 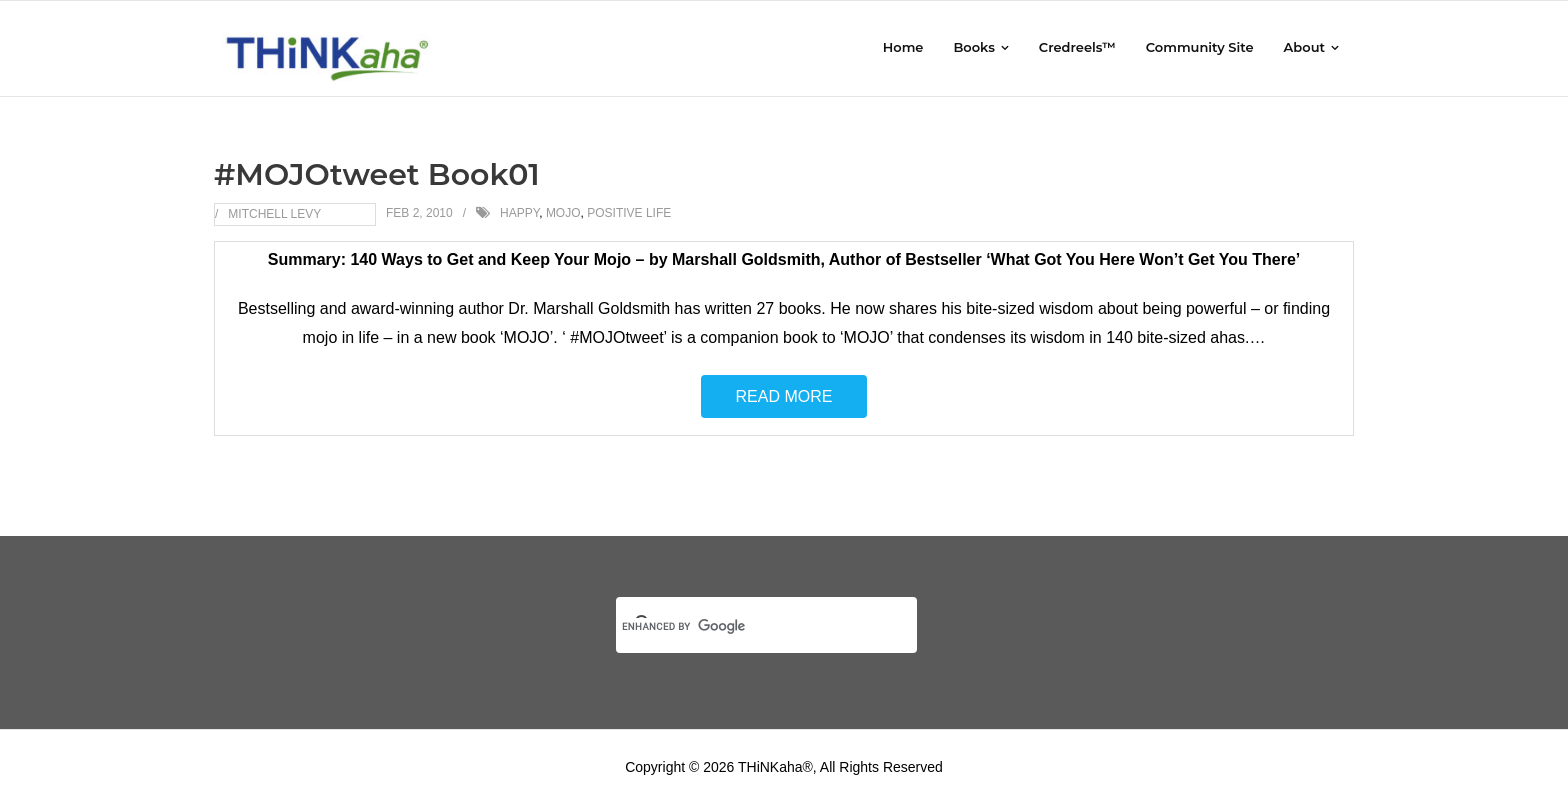 I want to click on #MOJOtweet Book01, so click(x=377, y=174).